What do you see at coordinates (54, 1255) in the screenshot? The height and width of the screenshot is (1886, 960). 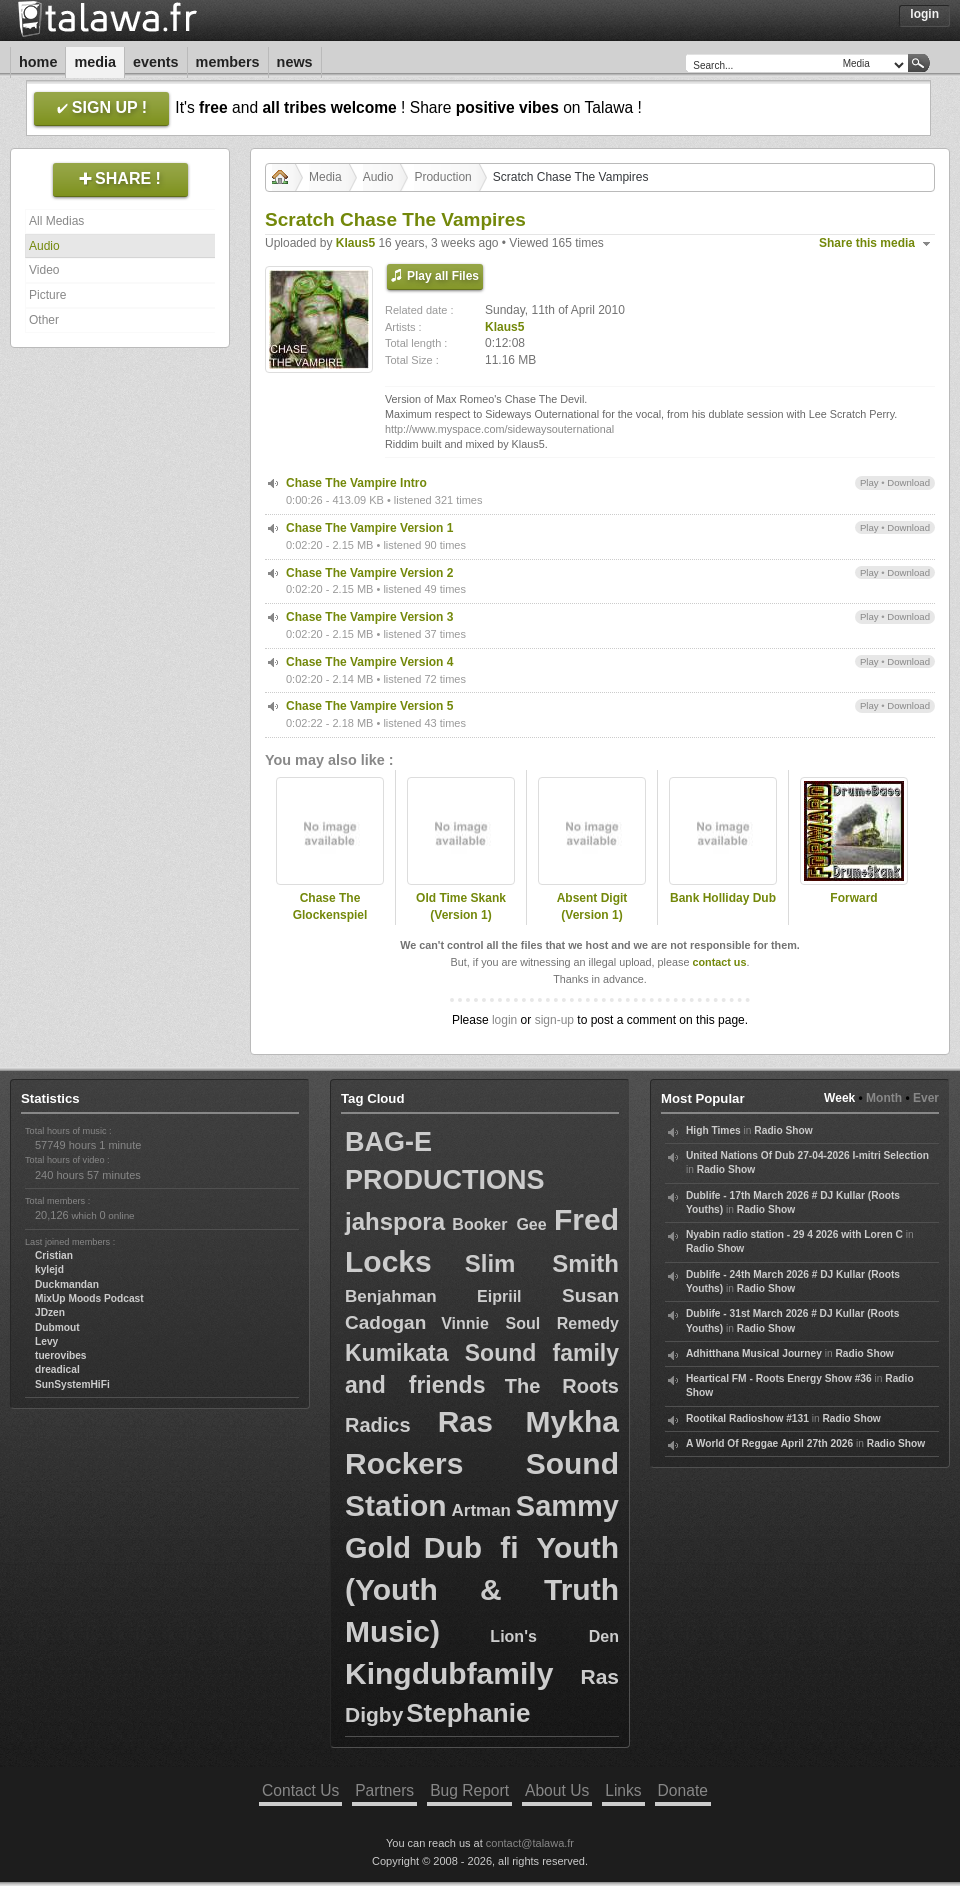 I see `Cristian` at bounding box center [54, 1255].